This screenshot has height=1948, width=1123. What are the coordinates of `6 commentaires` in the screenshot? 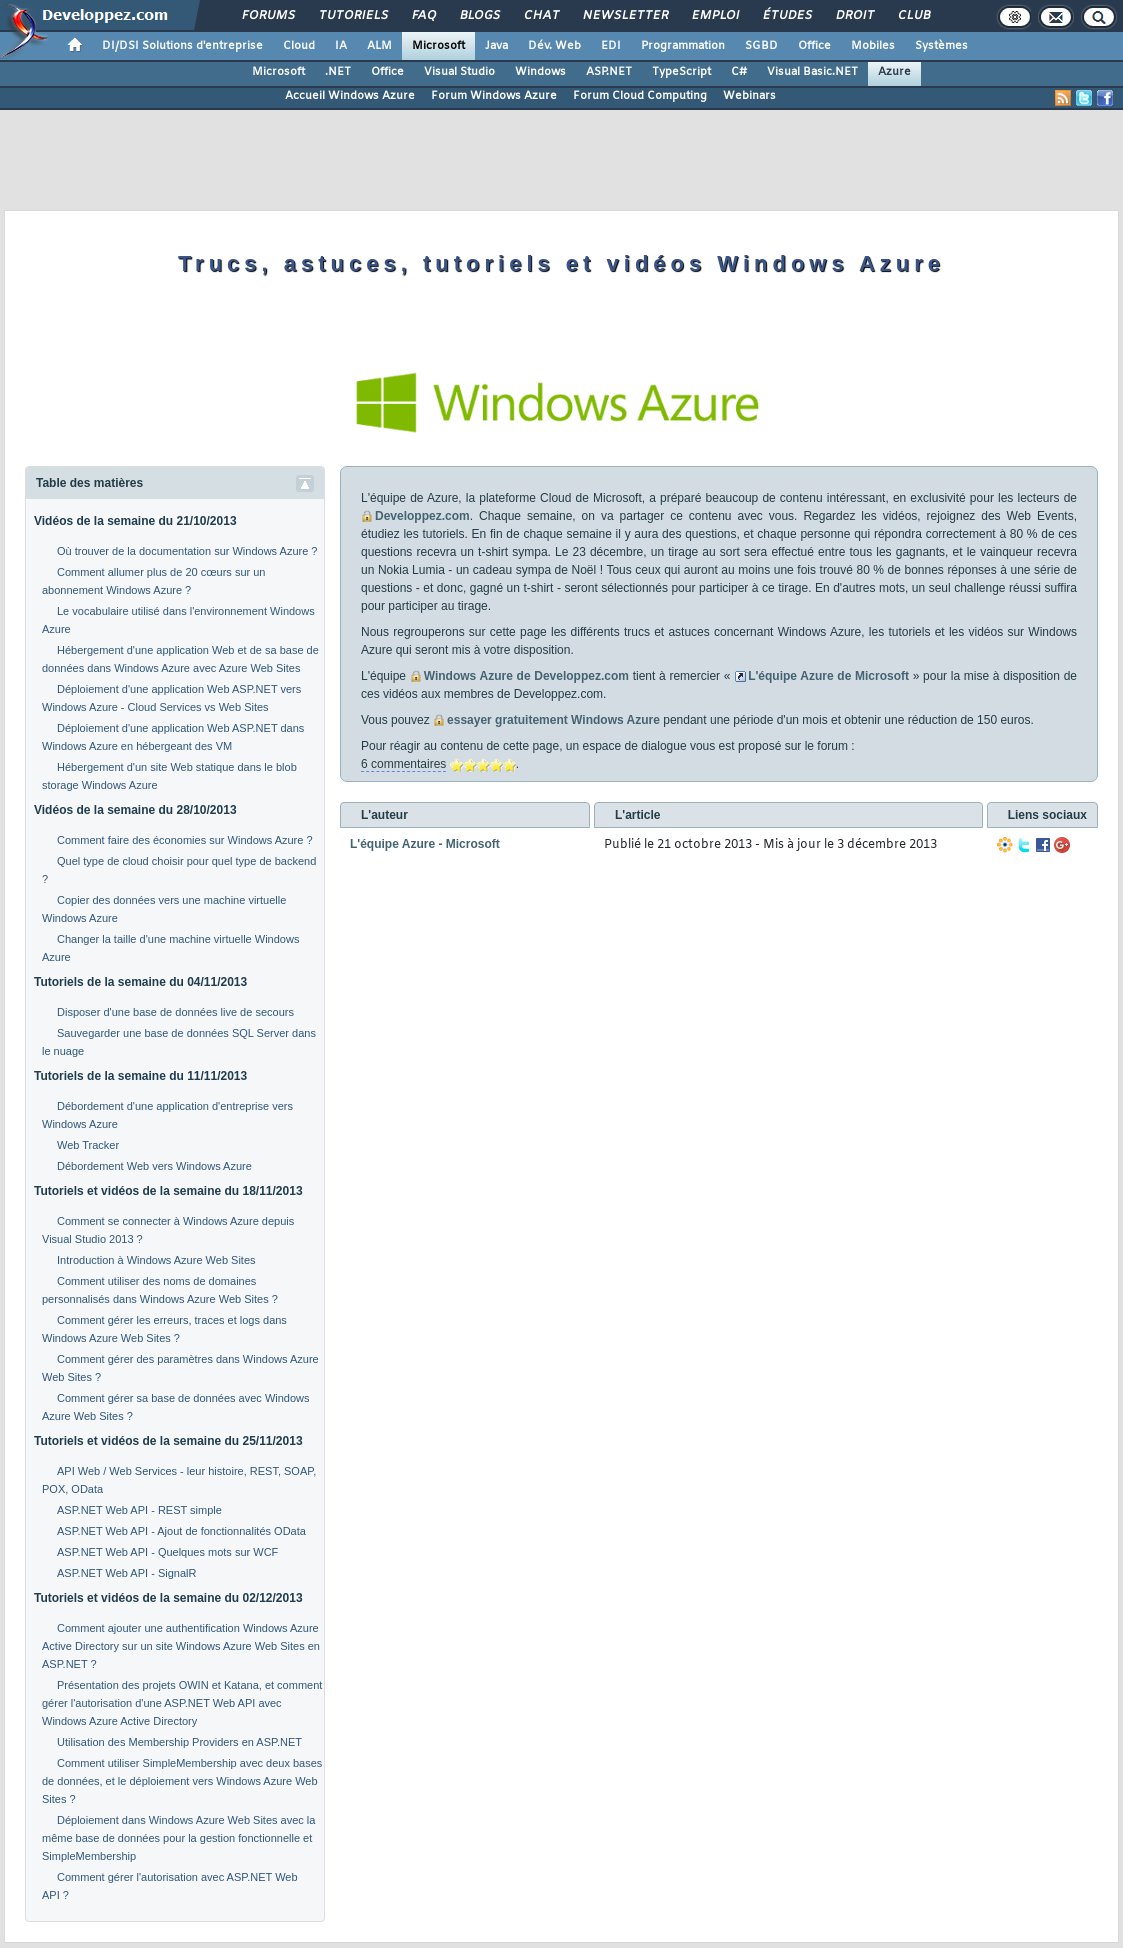 It's located at (403, 764).